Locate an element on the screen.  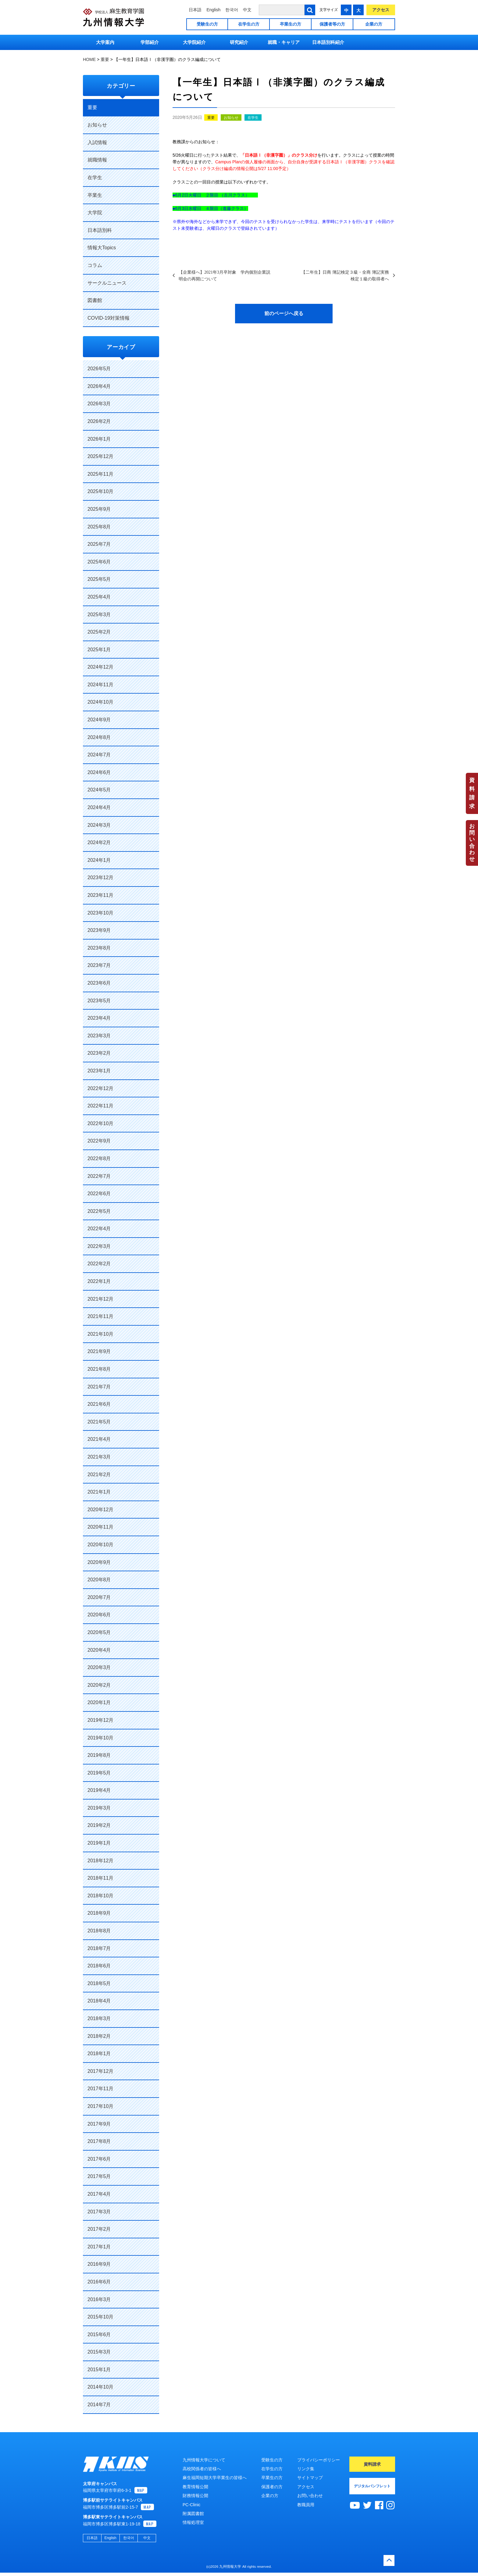
2017年4月 is located at coordinates (99, 2194).